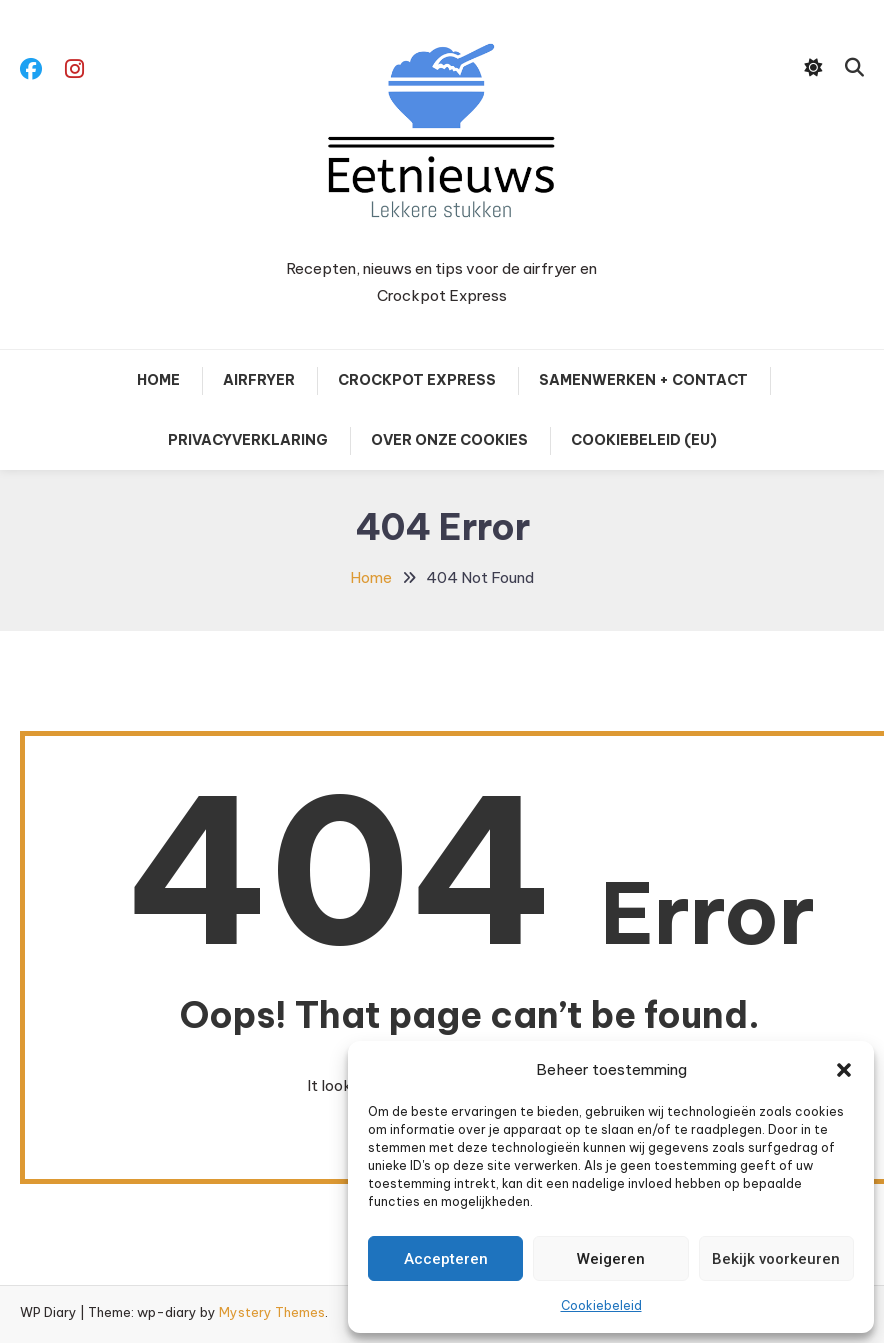 This screenshot has width=884, height=1343. I want to click on Cookiebeleid, so click(601, 1305).